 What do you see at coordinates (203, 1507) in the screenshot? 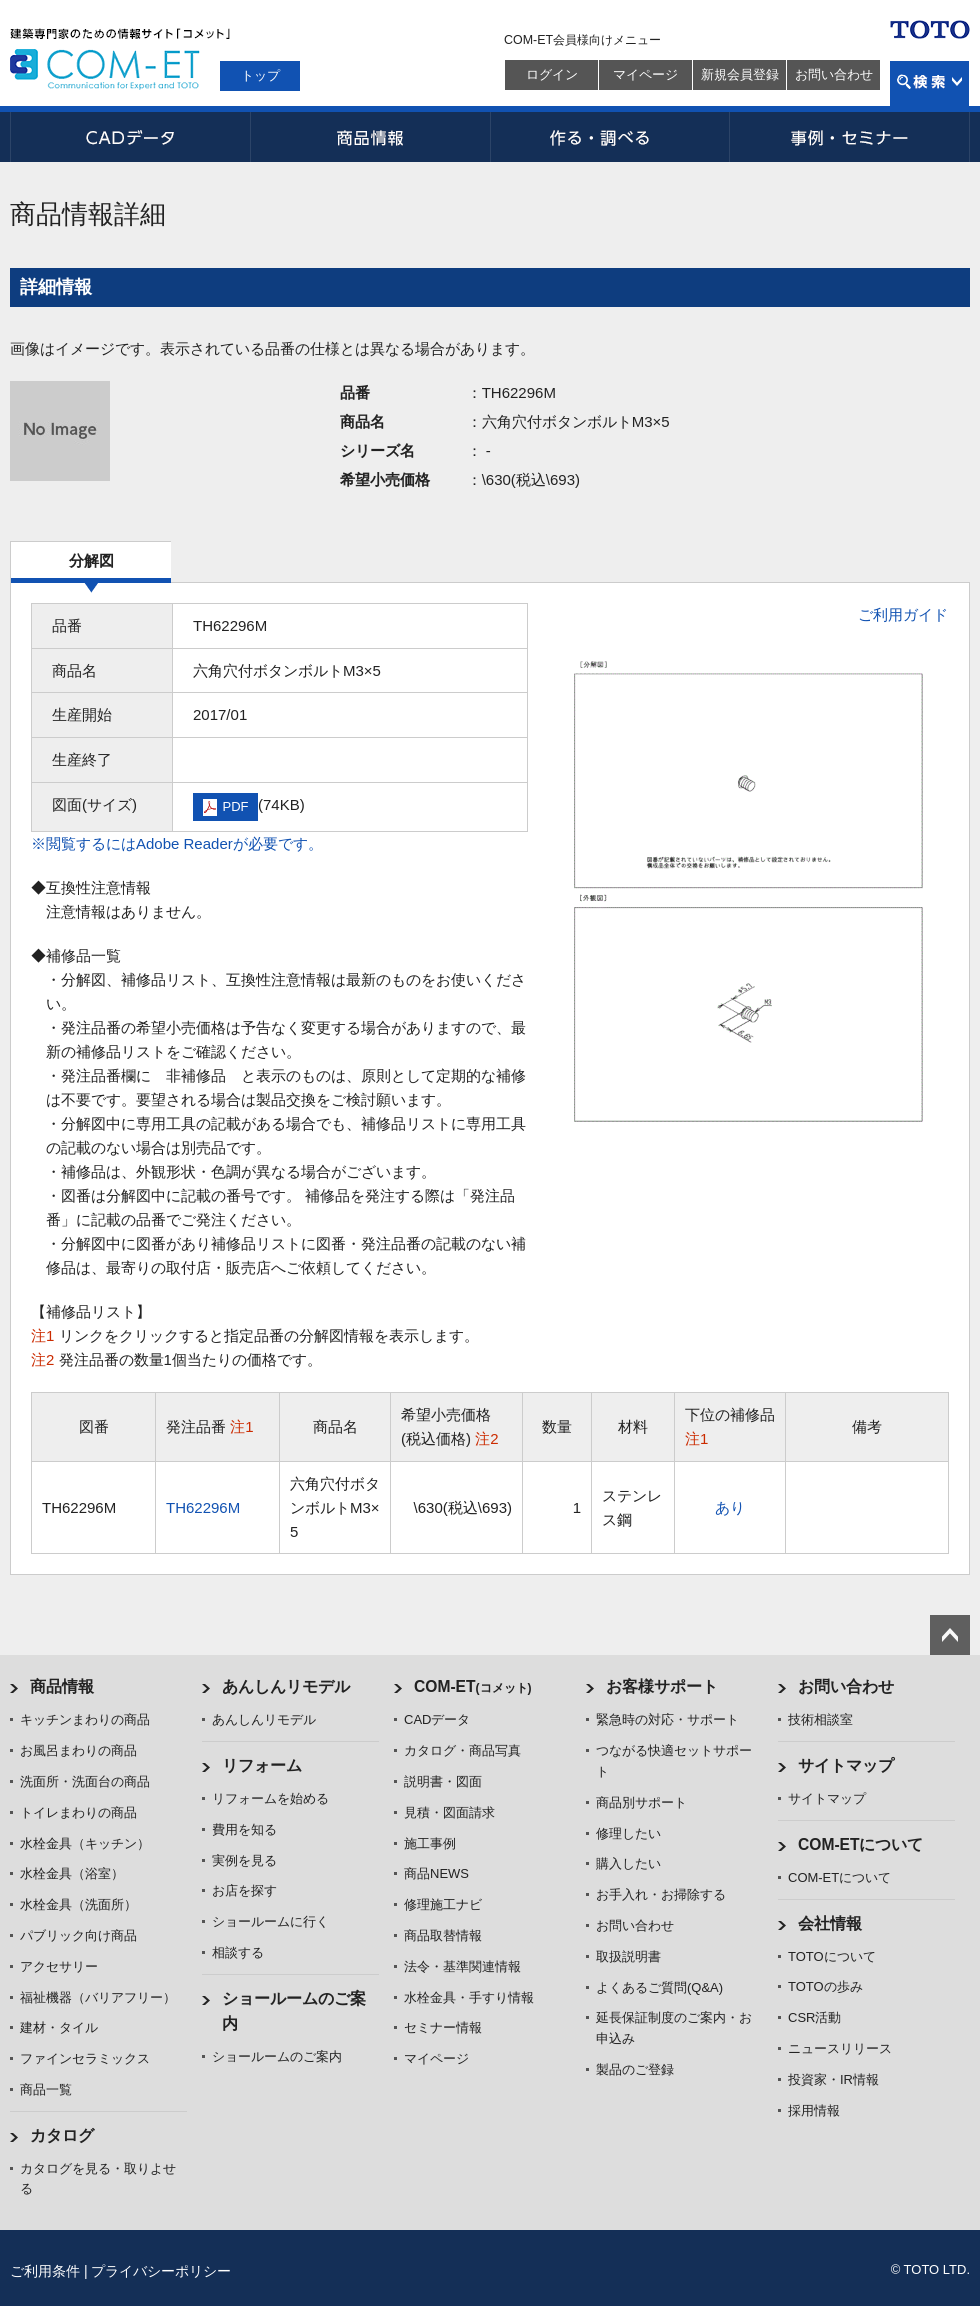
I see `TH62296M` at bounding box center [203, 1507].